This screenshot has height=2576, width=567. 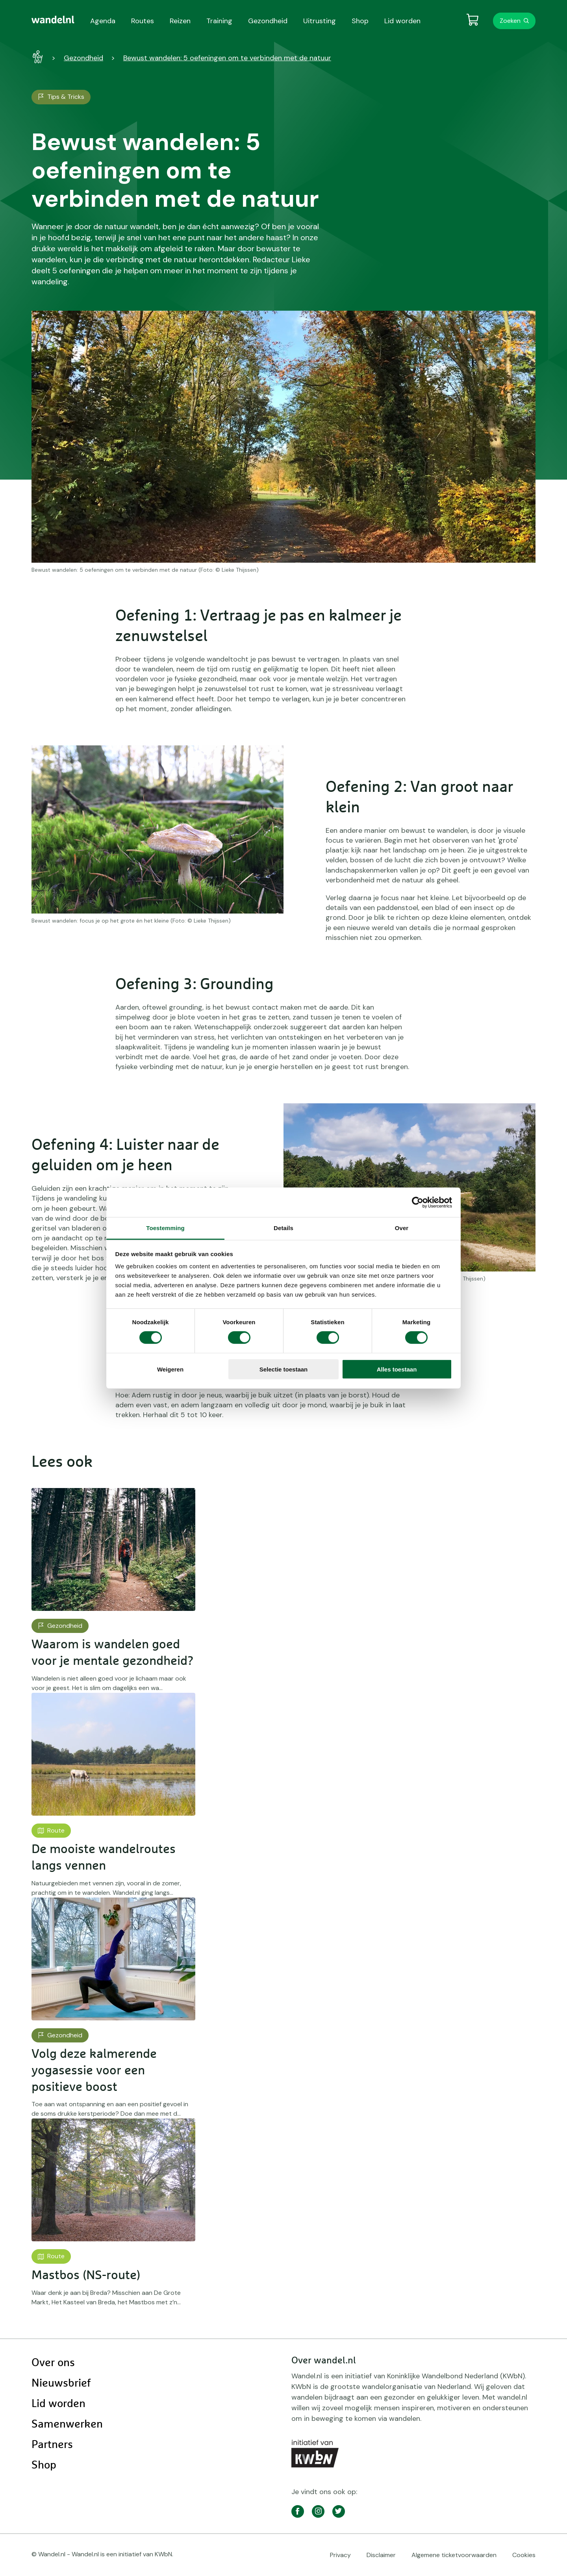 I want to click on Zoeken, so click(x=510, y=21).